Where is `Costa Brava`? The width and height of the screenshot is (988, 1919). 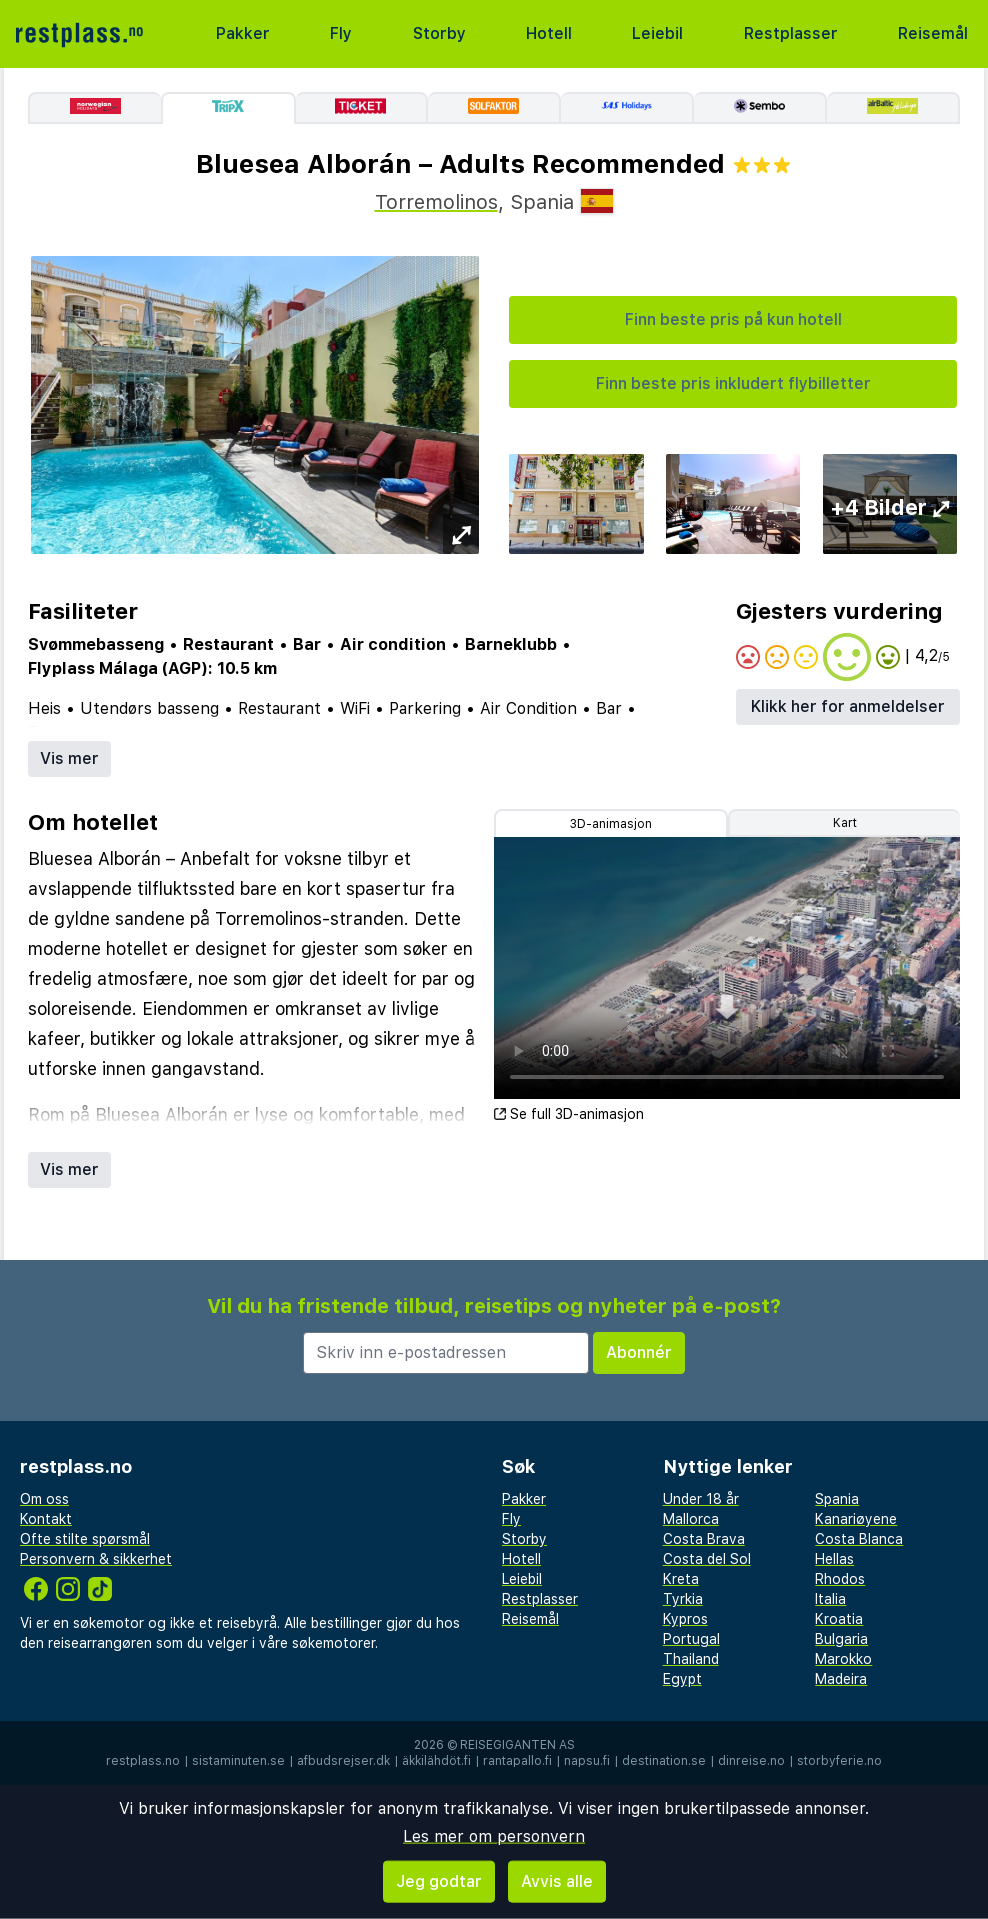
Costa Brava is located at coordinates (704, 1539).